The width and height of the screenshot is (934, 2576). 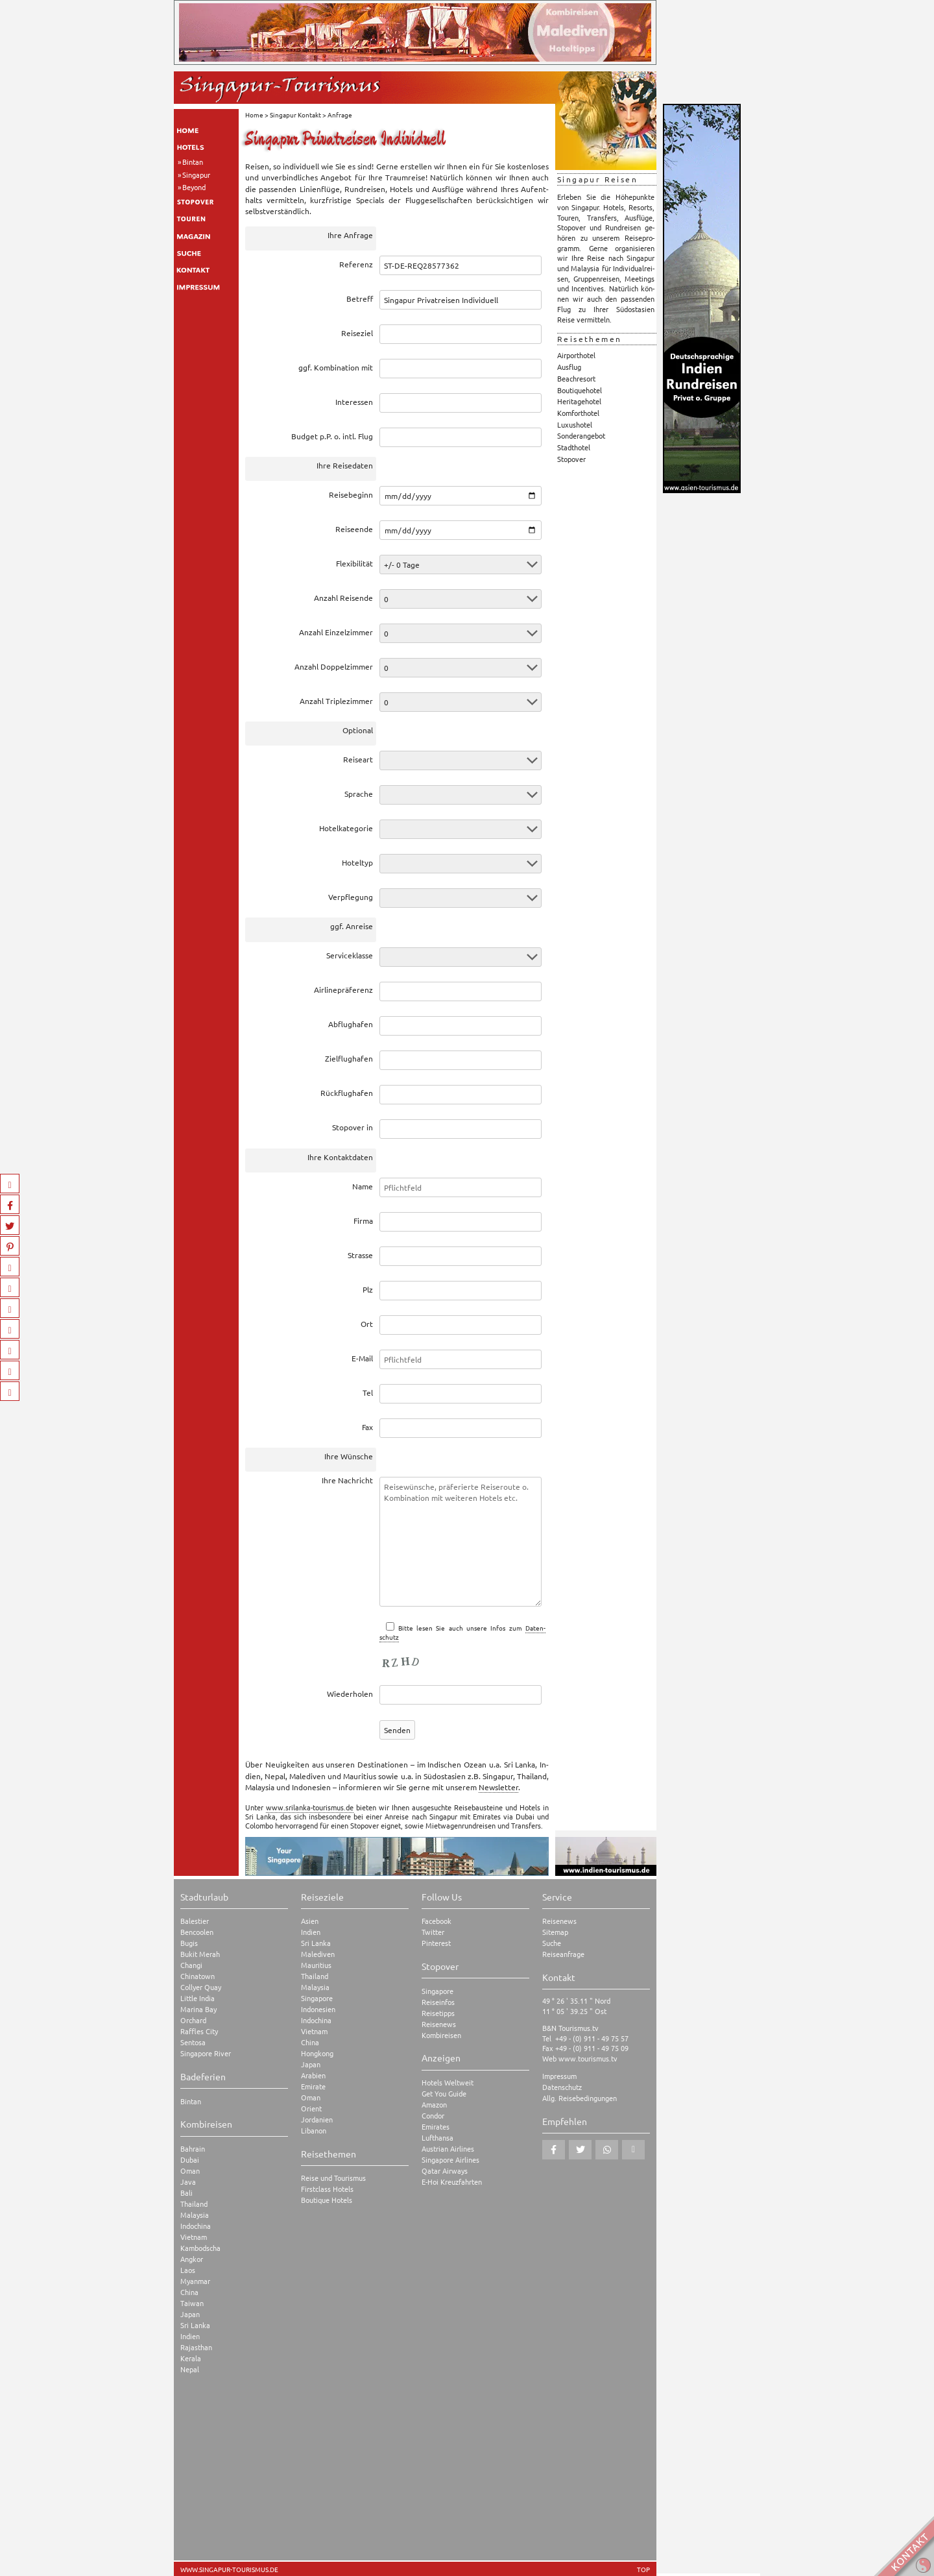 I want to click on Little India, so click(x=197, y=1998).